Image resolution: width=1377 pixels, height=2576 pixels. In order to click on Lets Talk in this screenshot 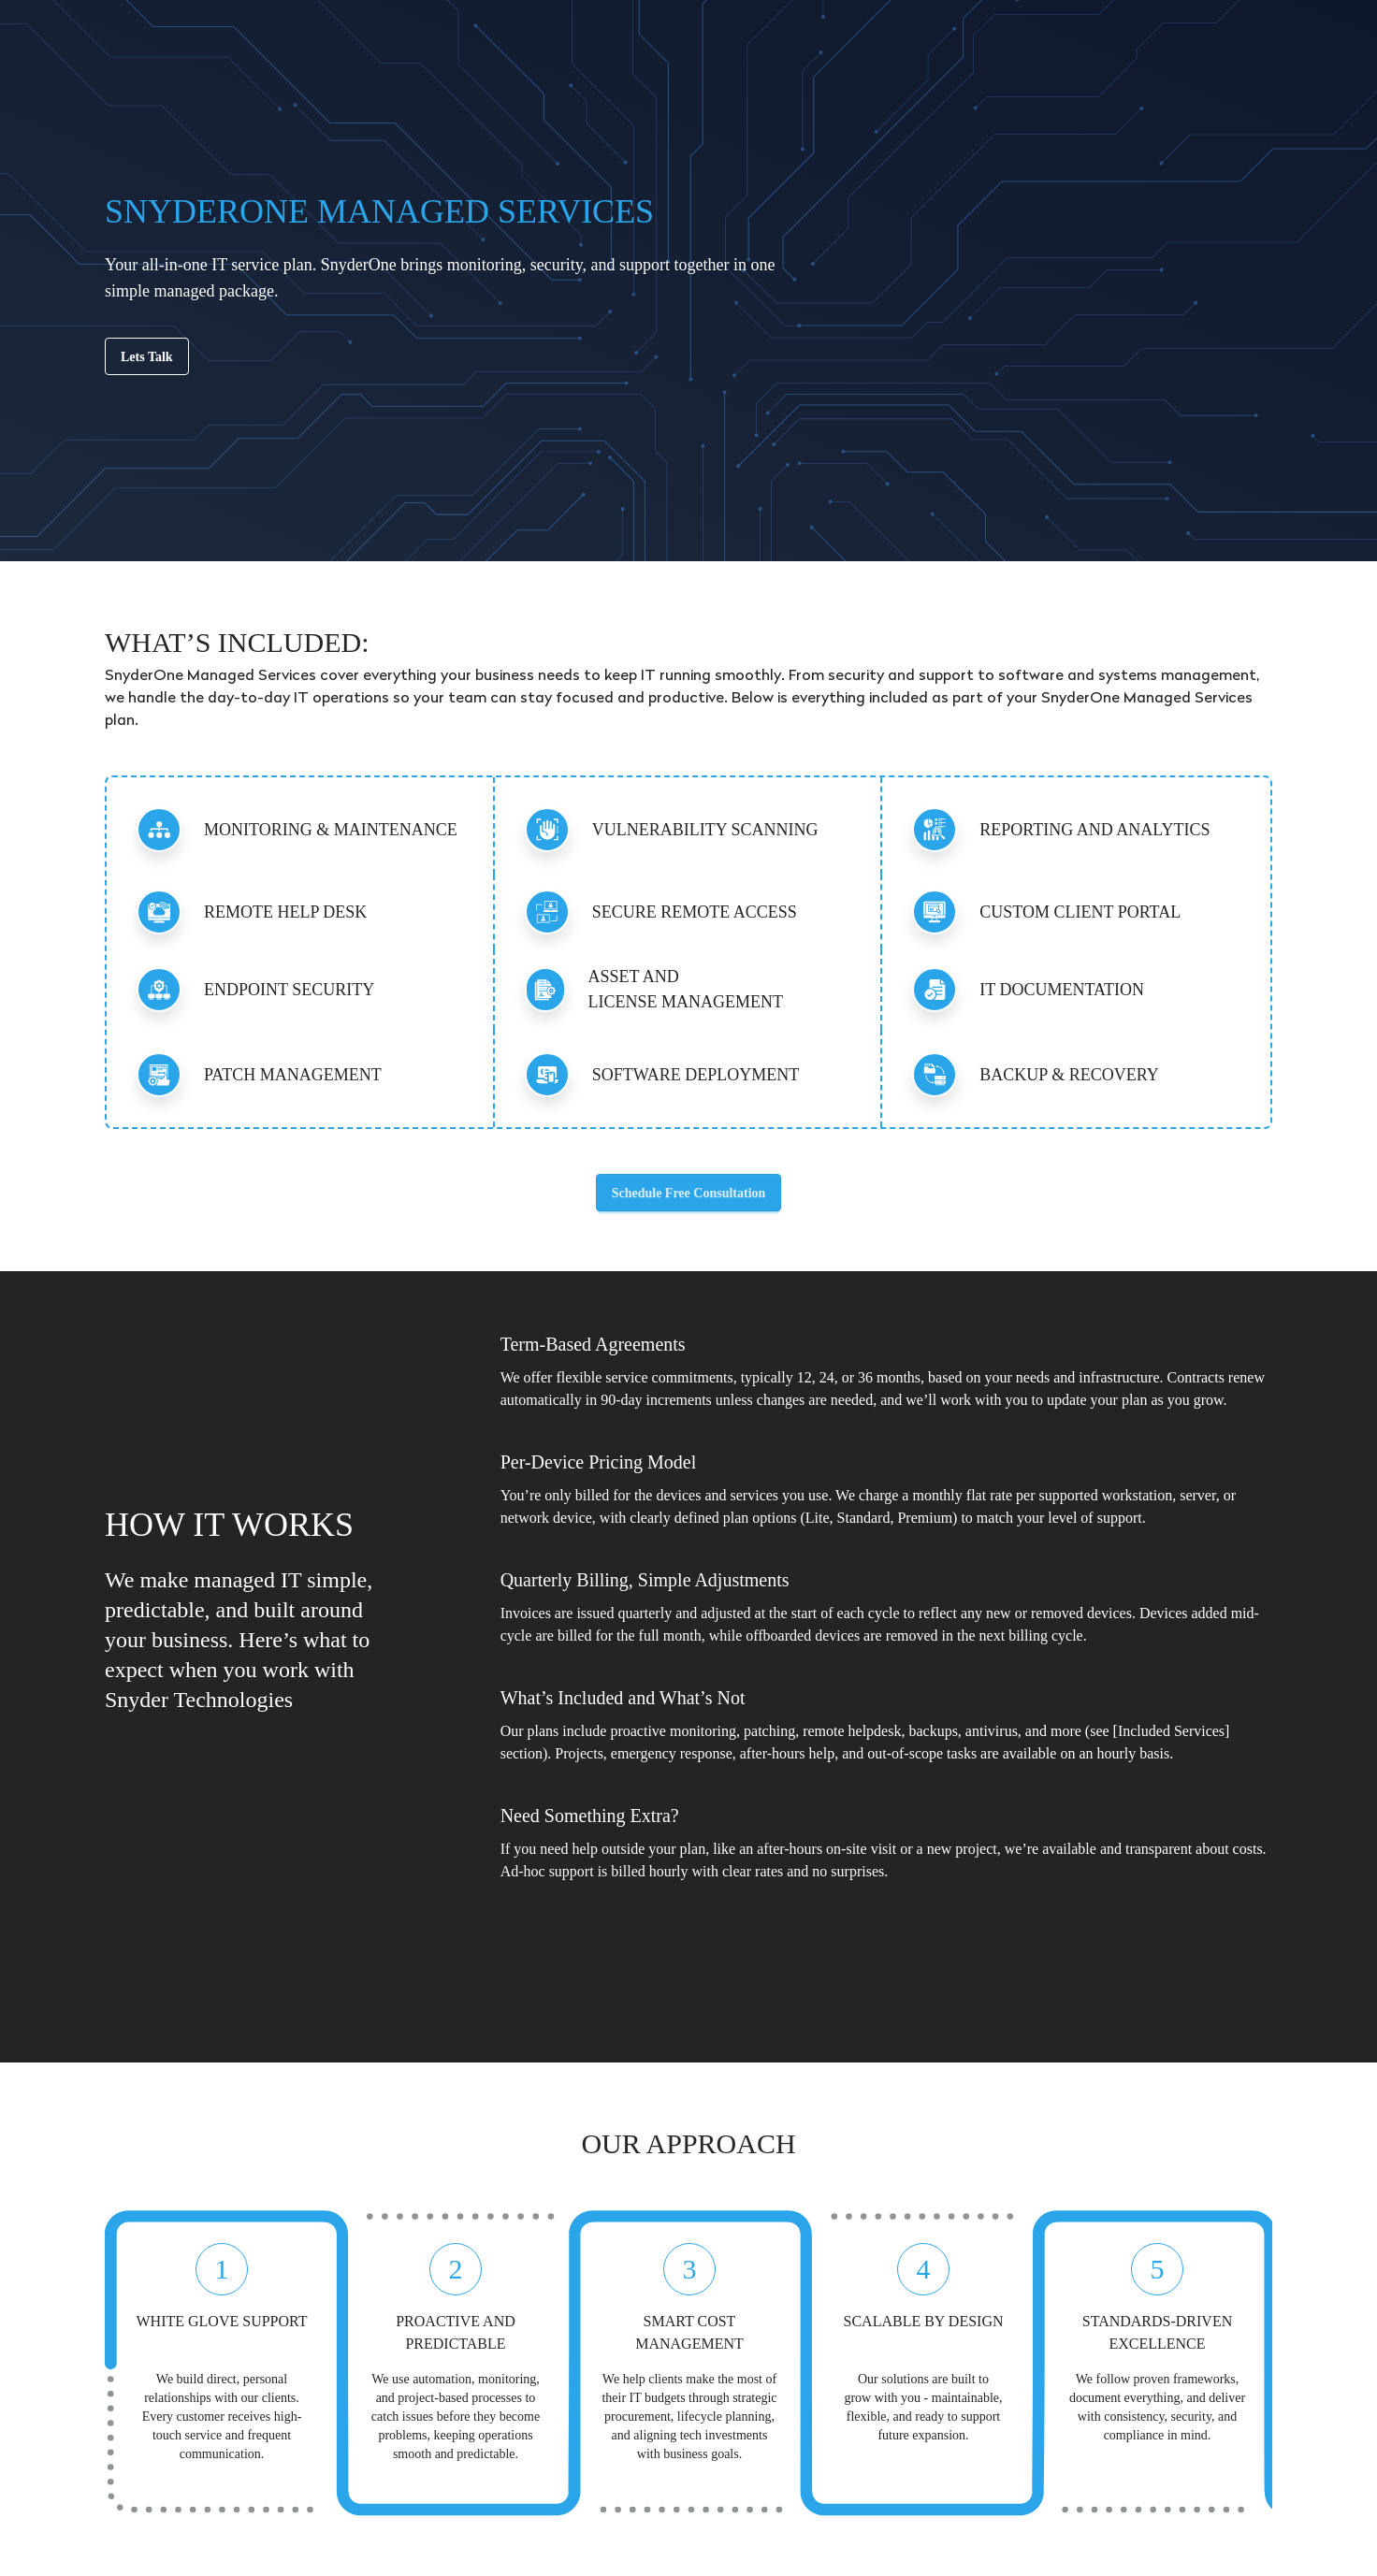, I will do `click(147, 357)`.